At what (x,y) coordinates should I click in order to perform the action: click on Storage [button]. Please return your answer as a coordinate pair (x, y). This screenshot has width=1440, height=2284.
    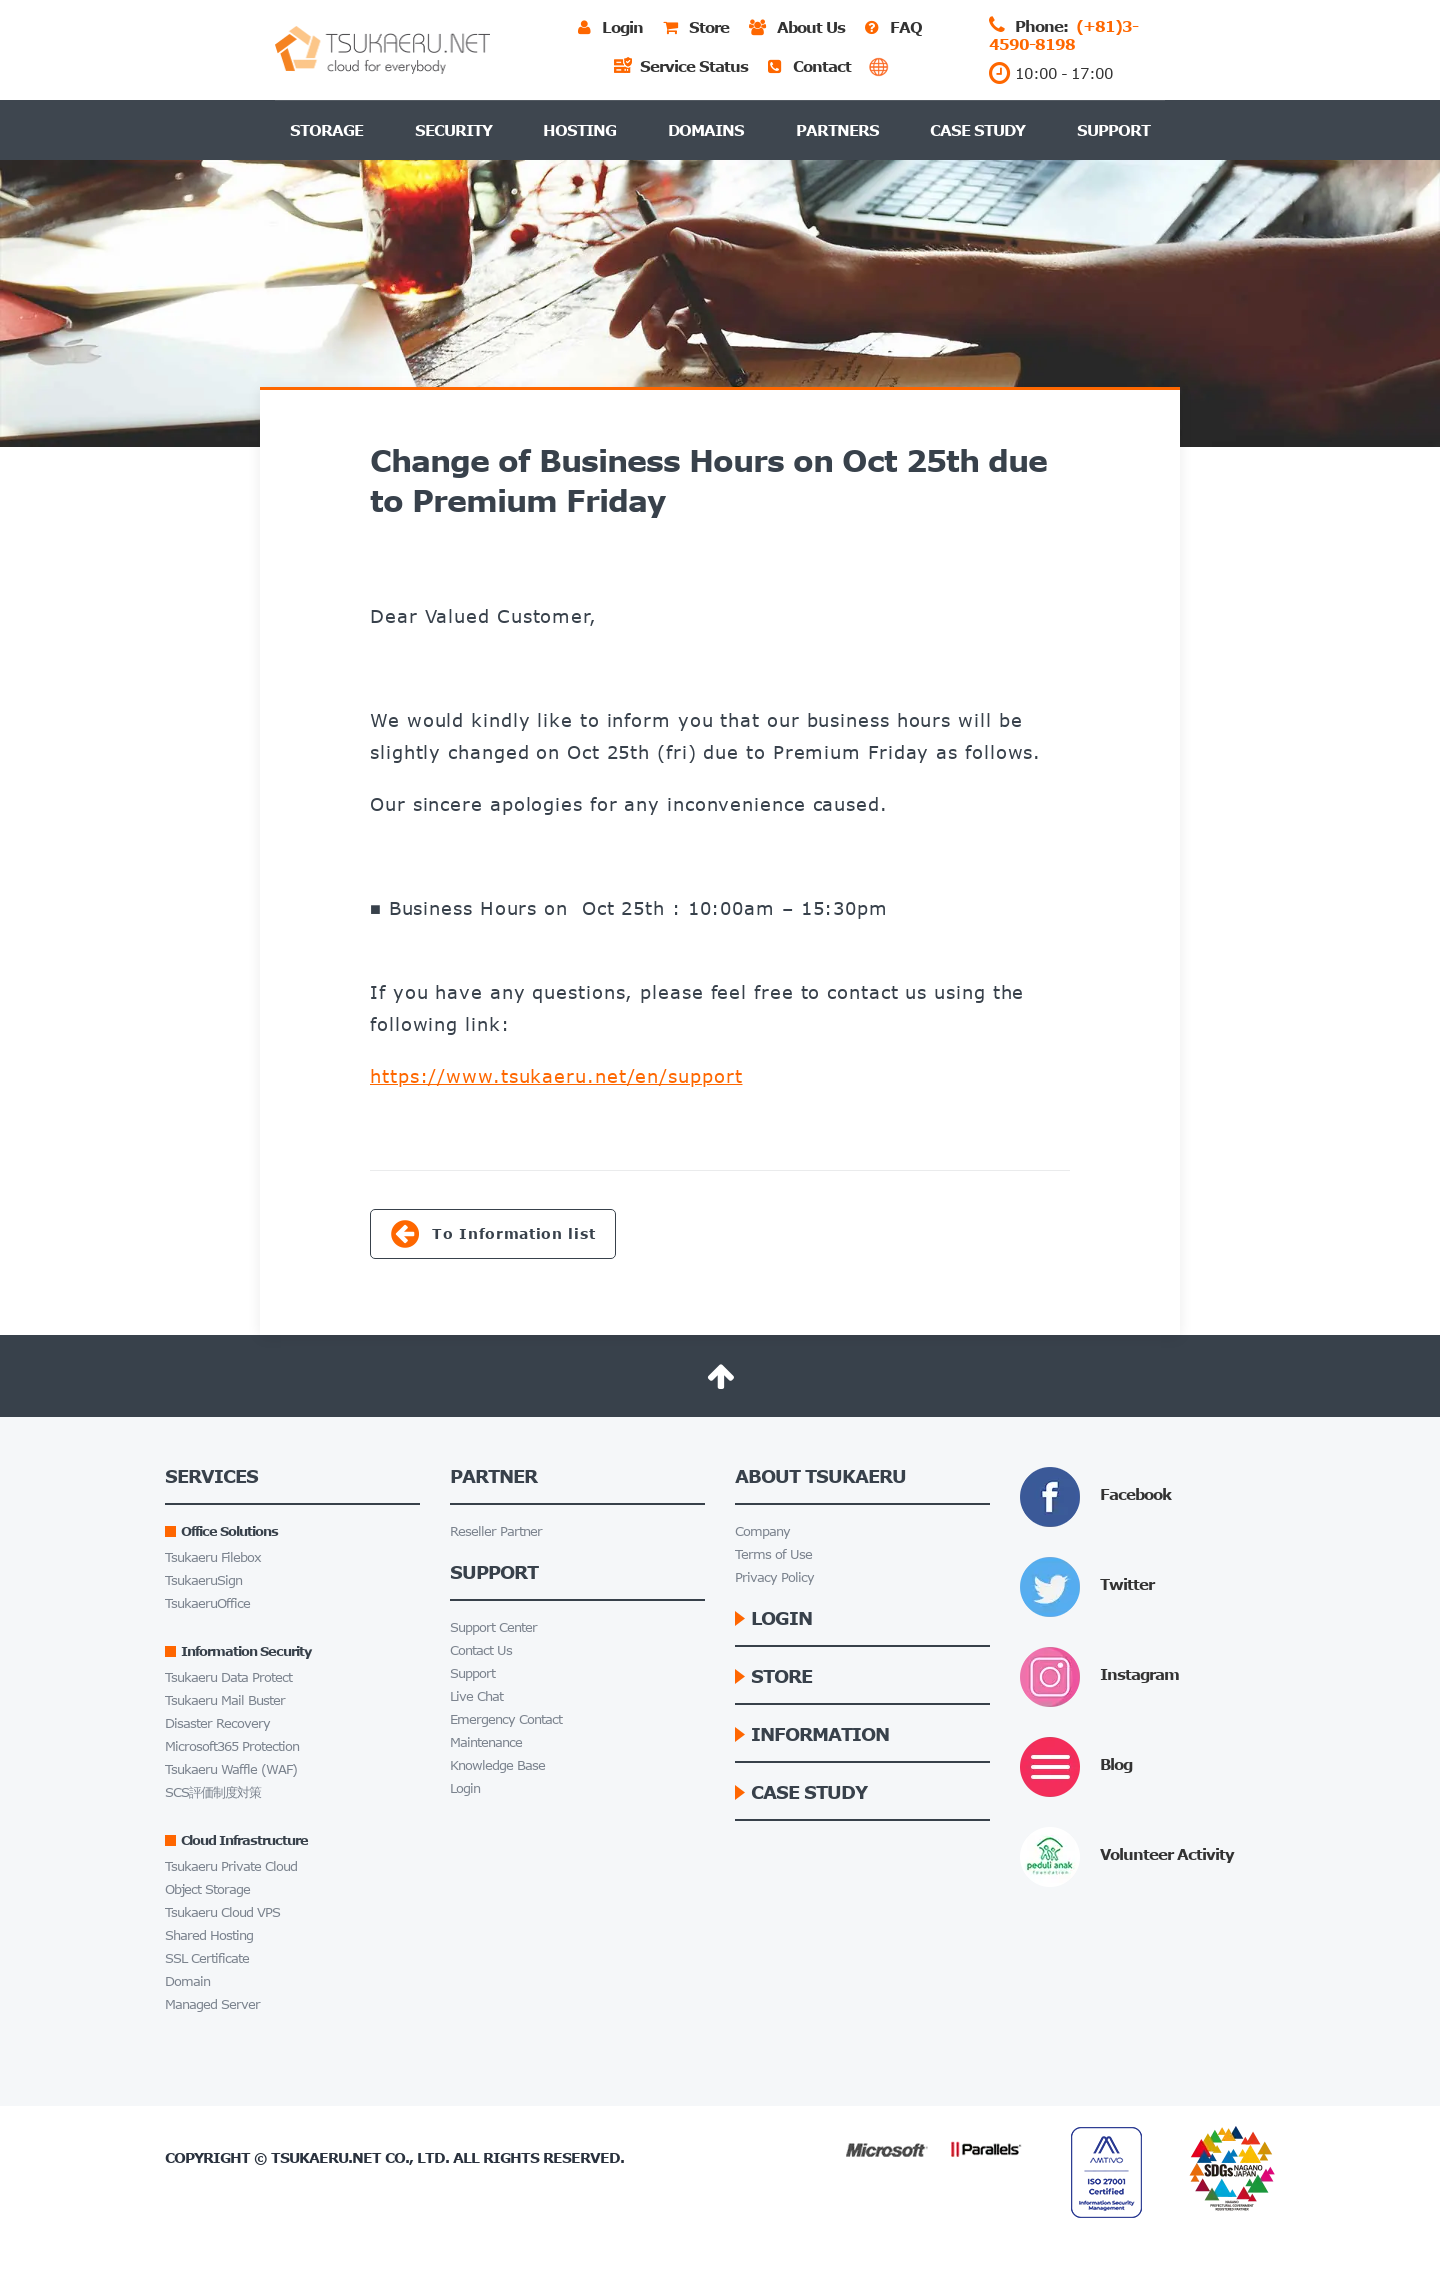
    Looking at the image, I should click on (326, 130).